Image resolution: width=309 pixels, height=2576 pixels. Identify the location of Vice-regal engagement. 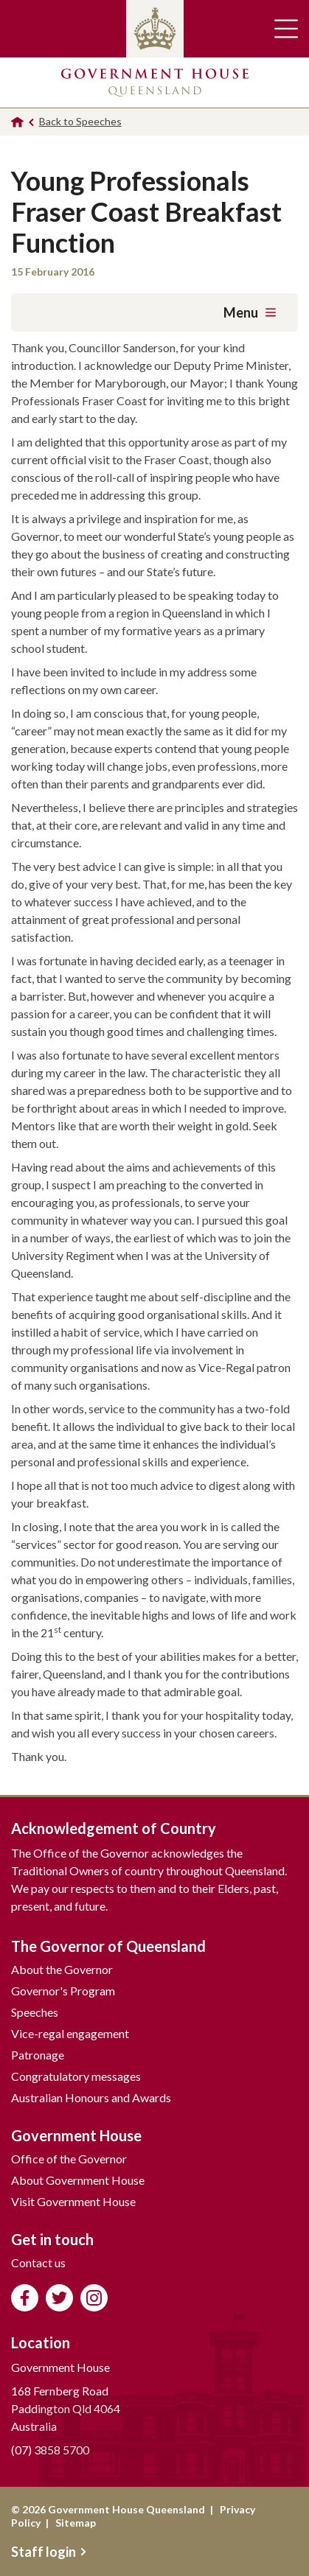
(70, 2033).